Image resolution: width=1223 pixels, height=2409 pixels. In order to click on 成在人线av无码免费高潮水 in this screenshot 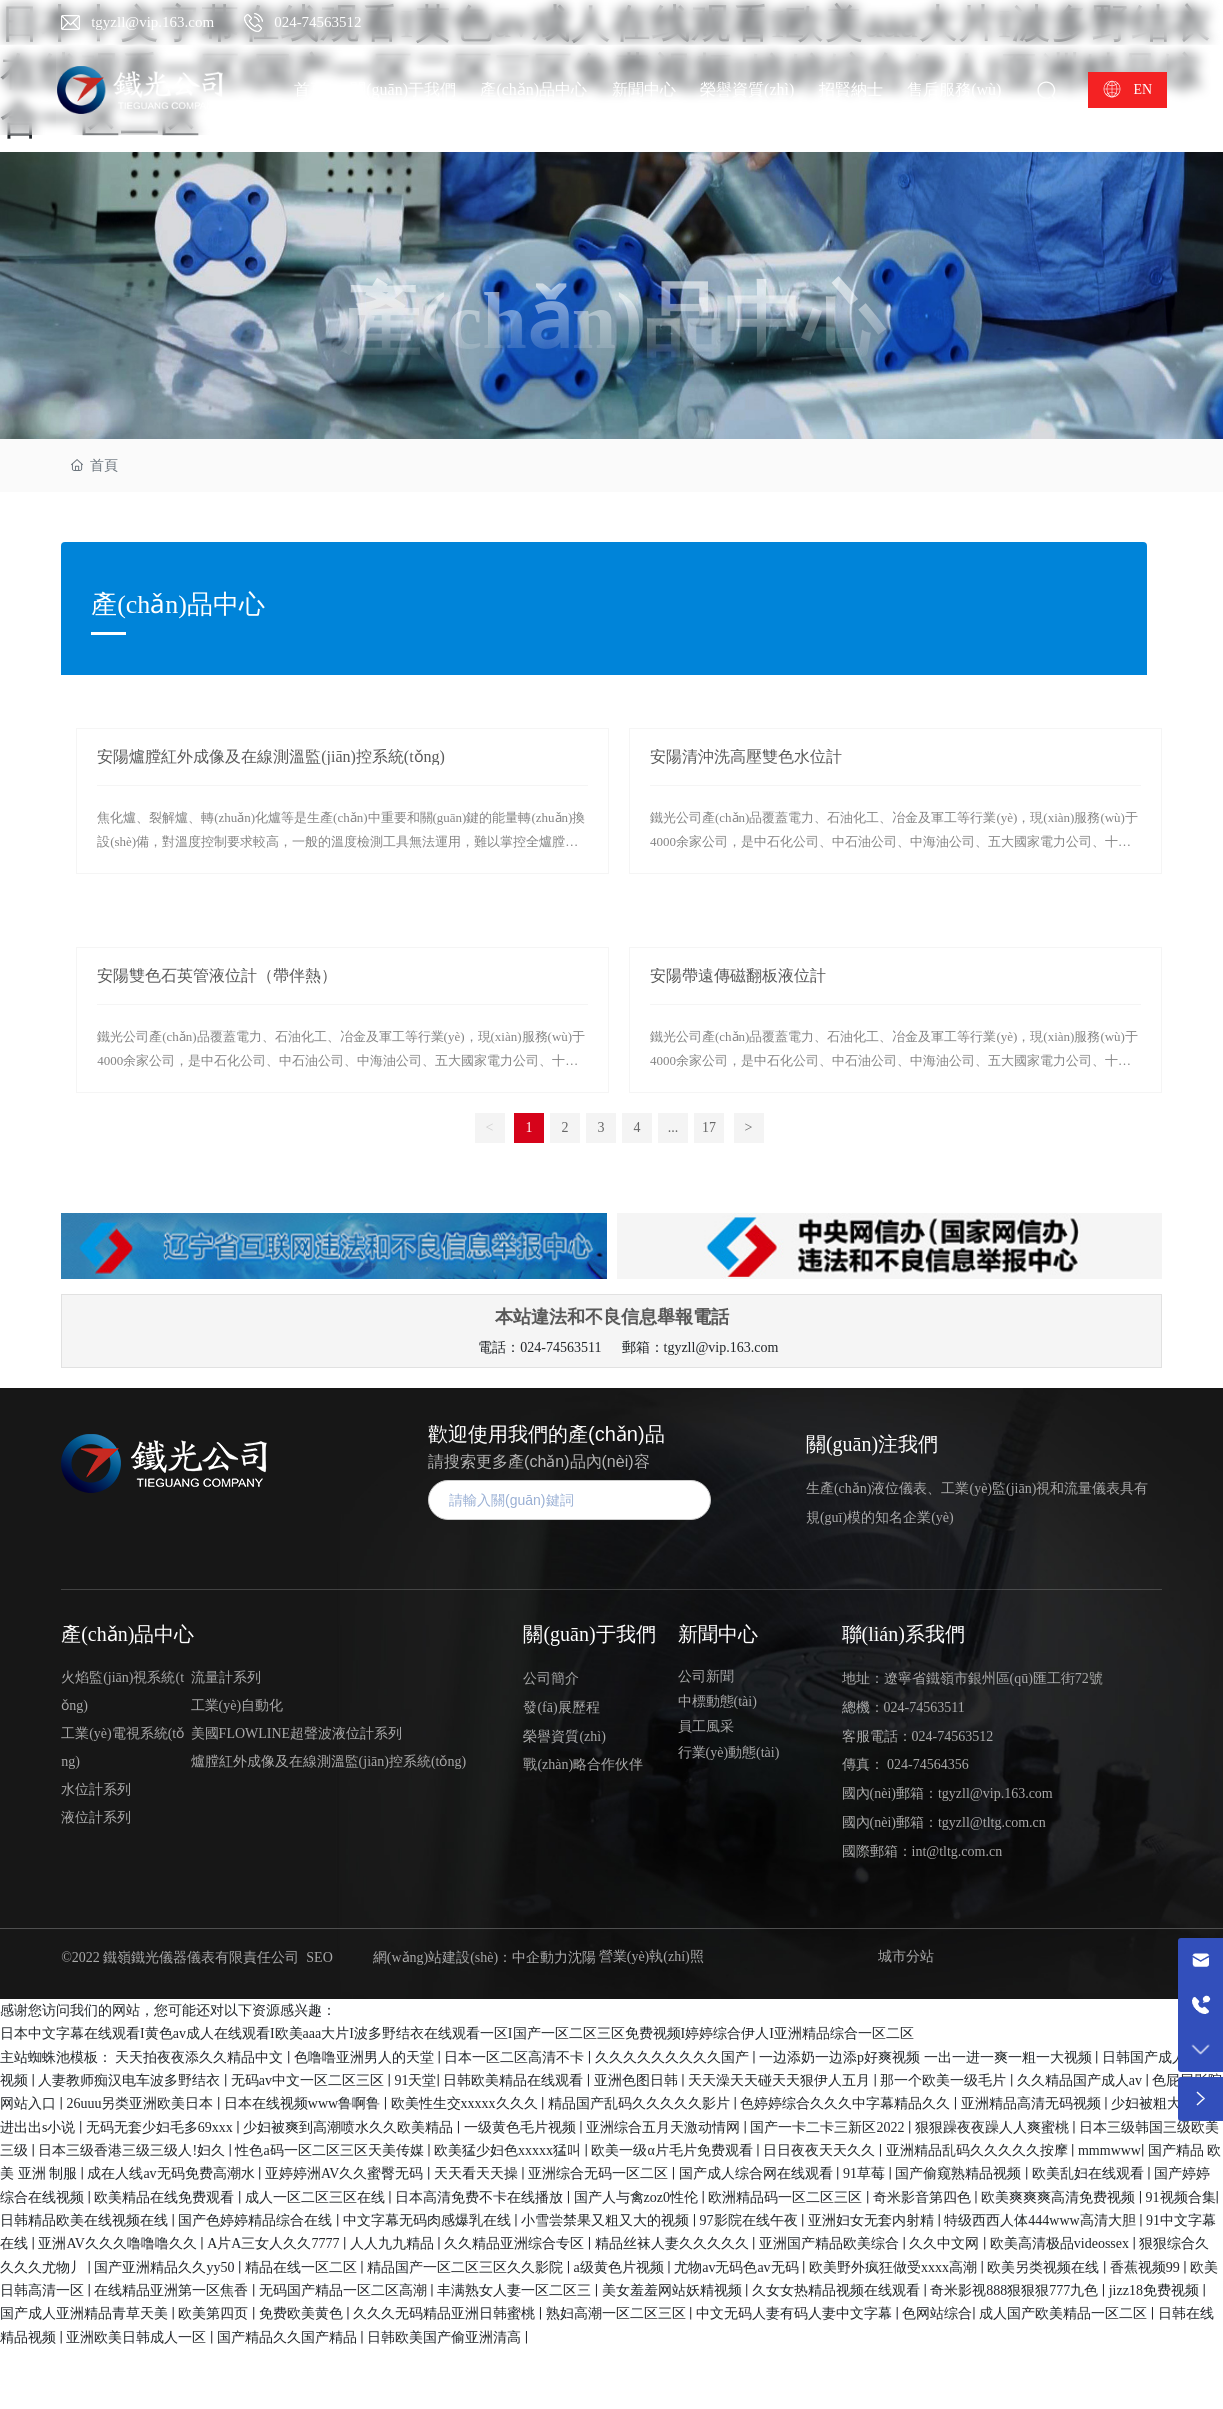, I will do `click(172, 2173)`.